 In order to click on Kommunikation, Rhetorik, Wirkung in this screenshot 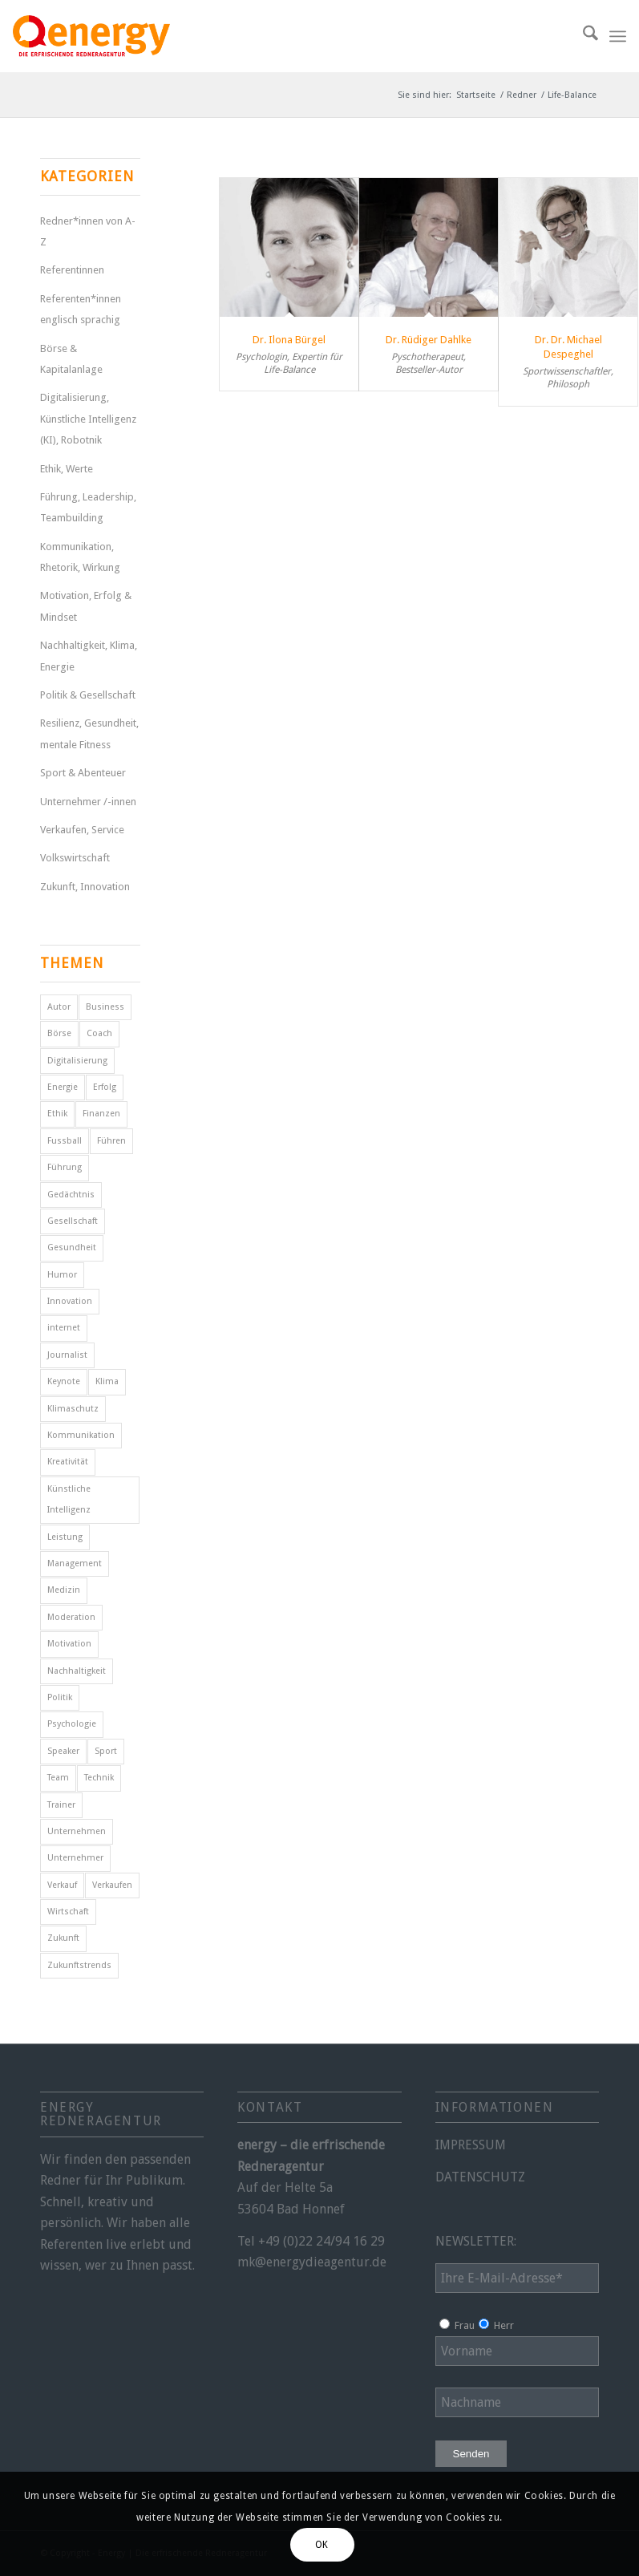, I will do `click(80, 557)`.